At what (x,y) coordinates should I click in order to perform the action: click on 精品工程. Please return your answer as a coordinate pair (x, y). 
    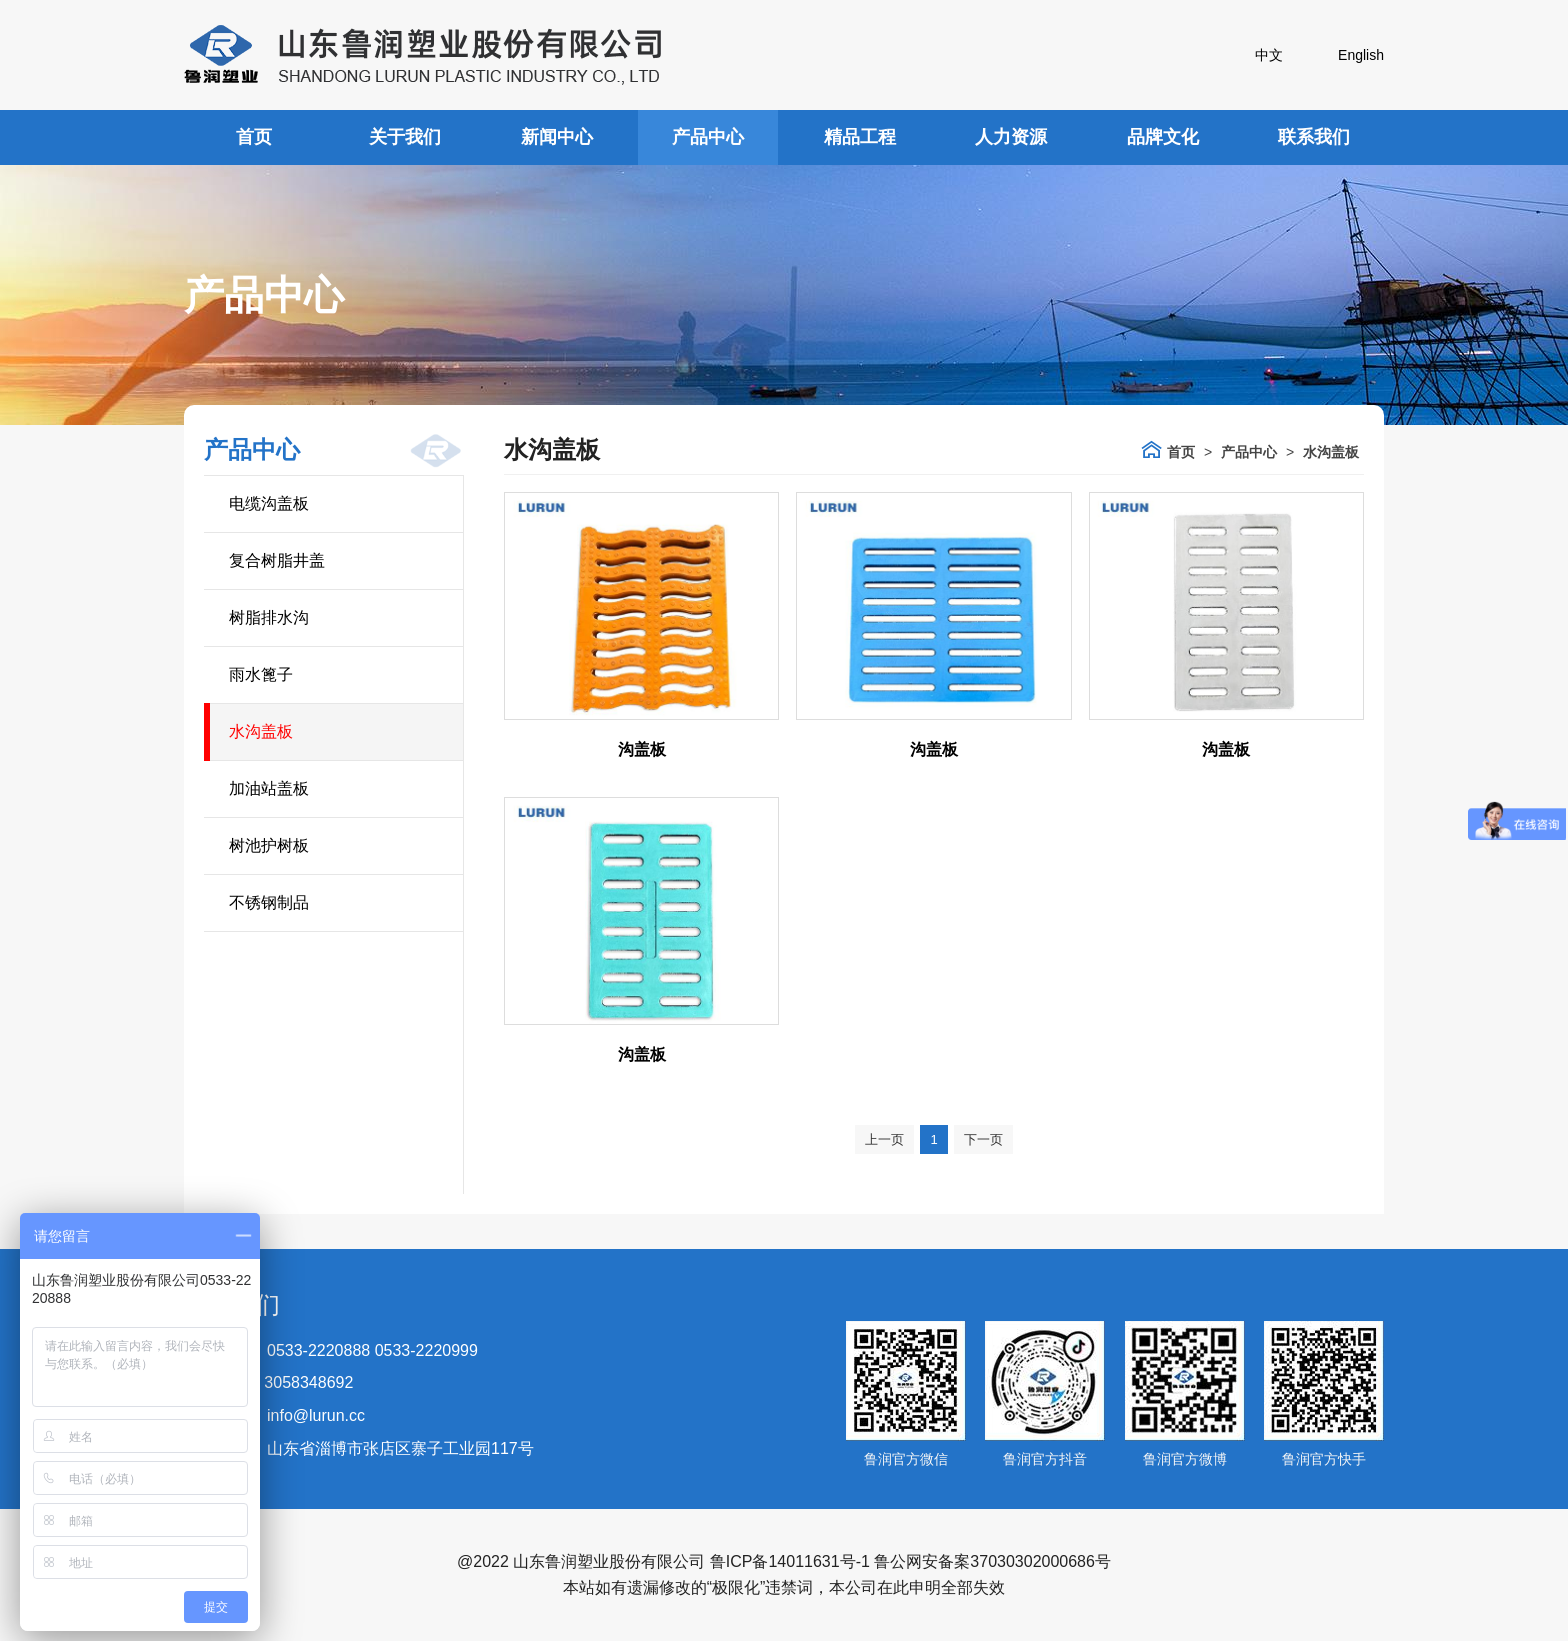
    Looking at the image, I should click on (860, 137).